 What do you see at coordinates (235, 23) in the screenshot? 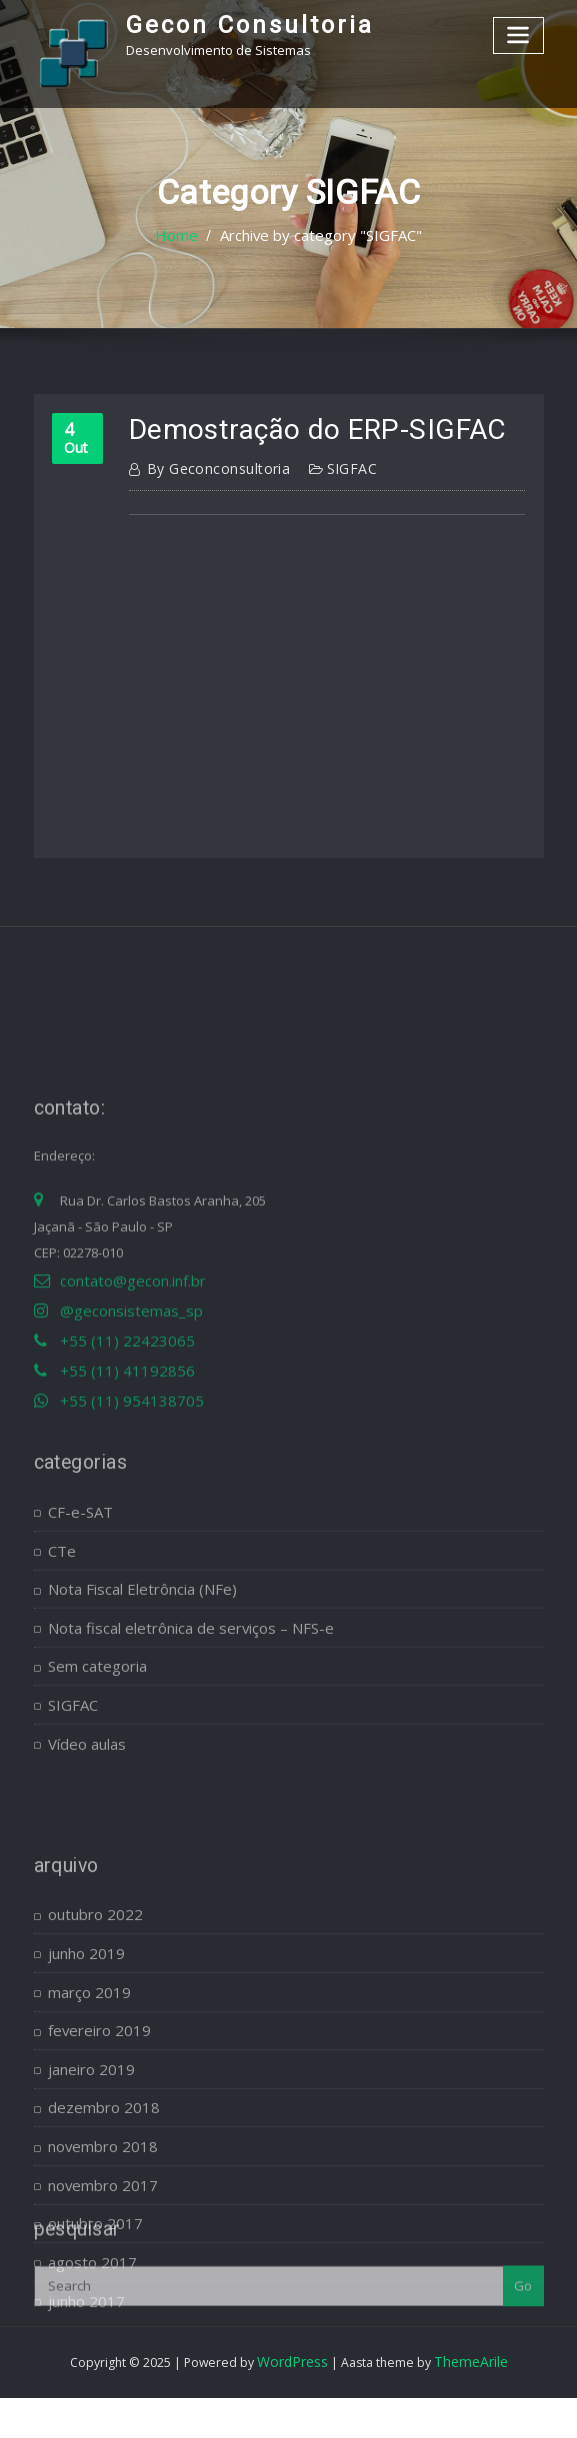
I see `Gecon Consultoria` at bounding box center [235, 23].